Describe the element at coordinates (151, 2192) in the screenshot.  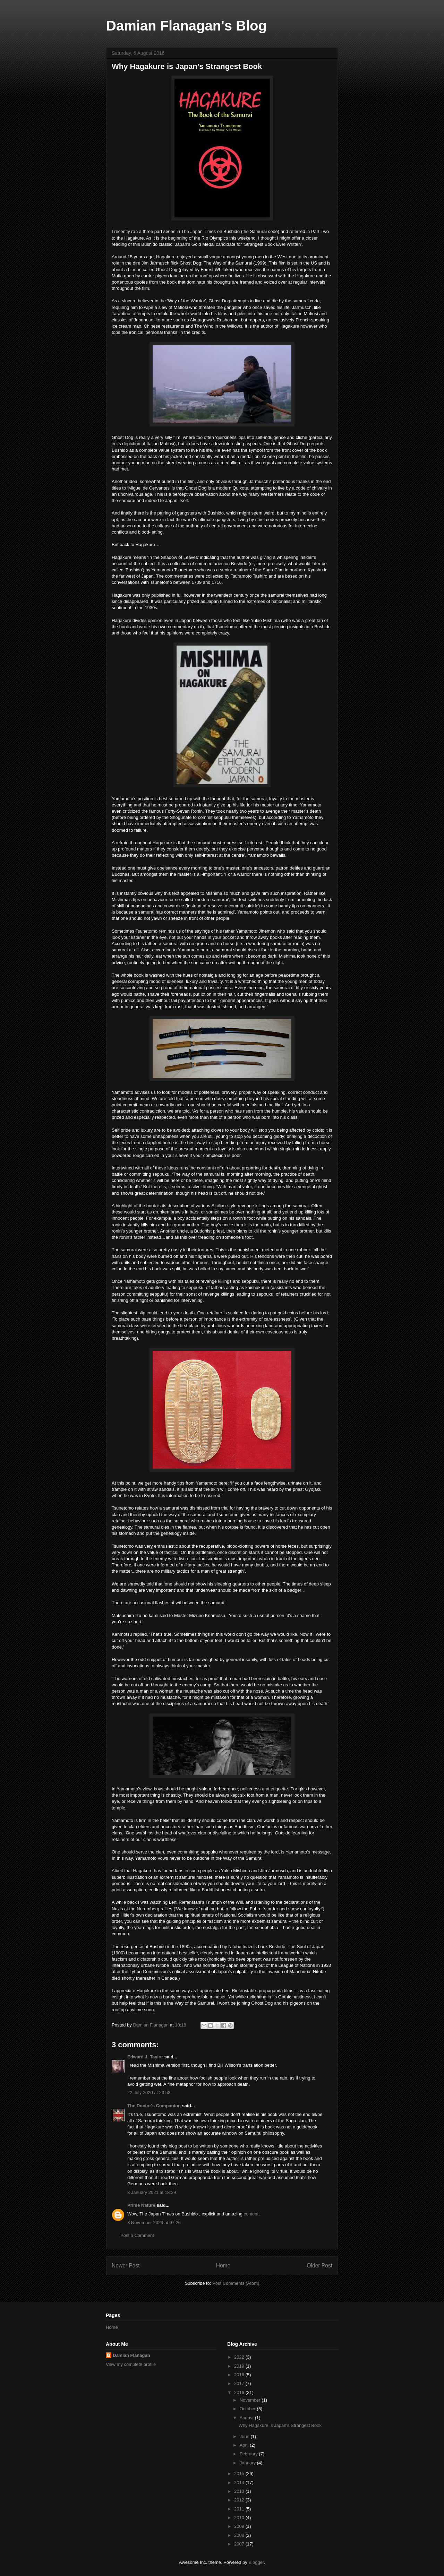
I see `8 January 2021 at 18:29` at that location.